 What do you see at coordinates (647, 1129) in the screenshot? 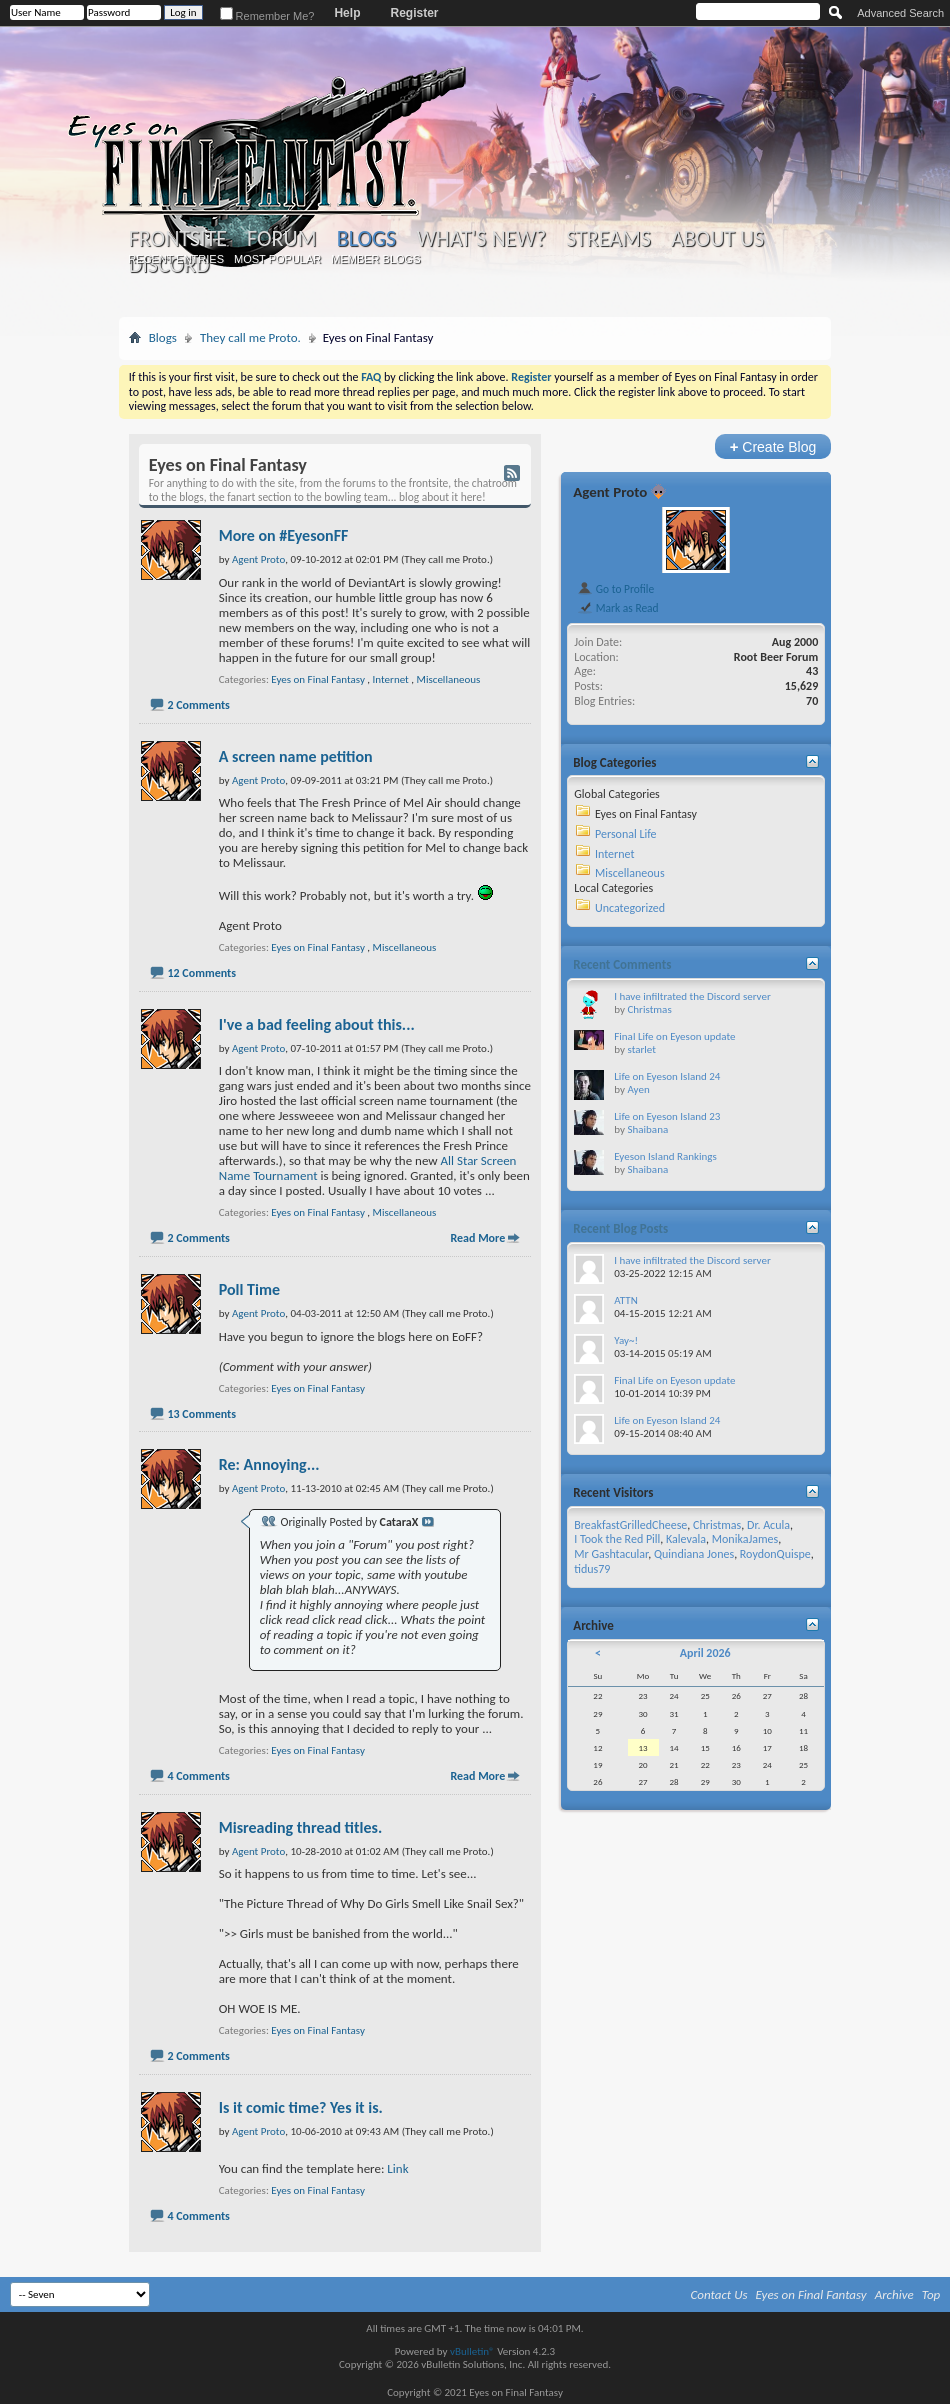
I see `Shaibana` at bounding box center [647, 1129].